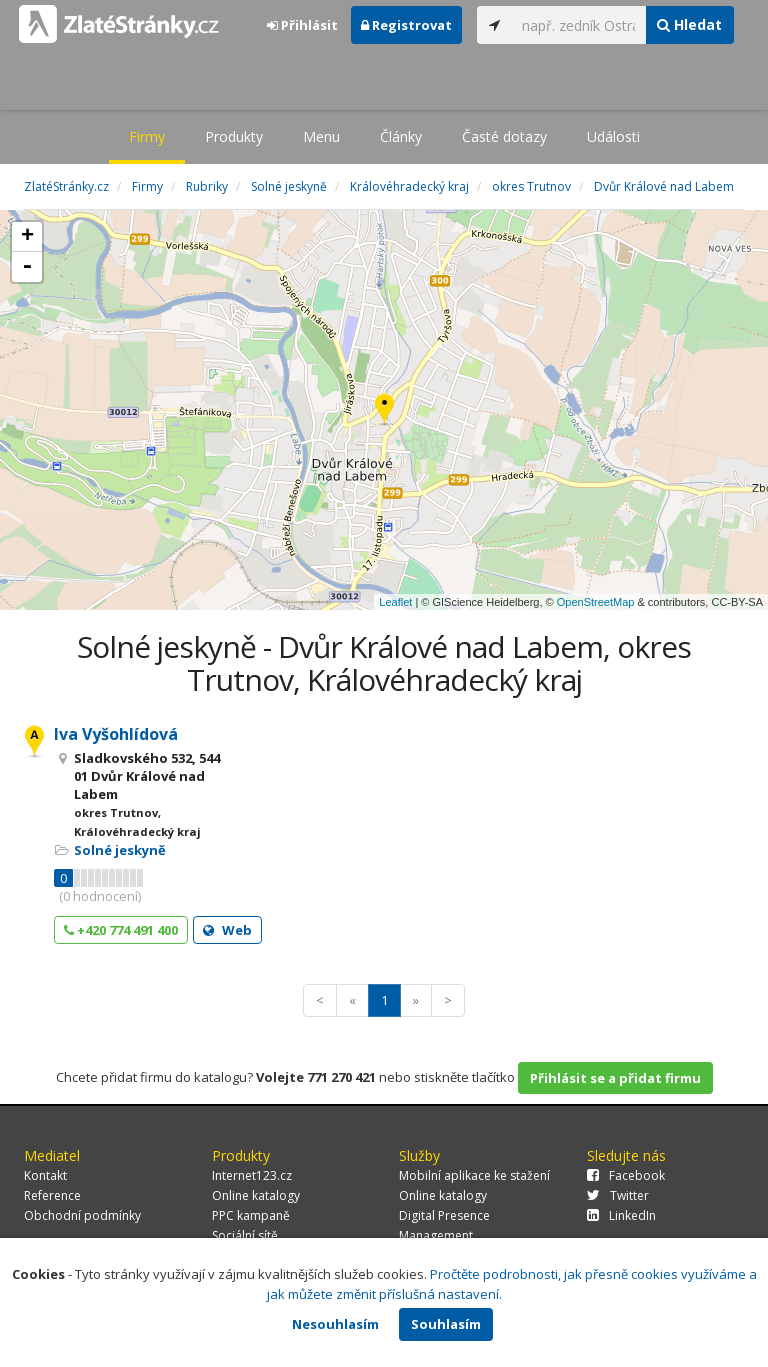 This screenshot has width=768, height=1367. I want to click on Časté dotazy, so click(504, 136).